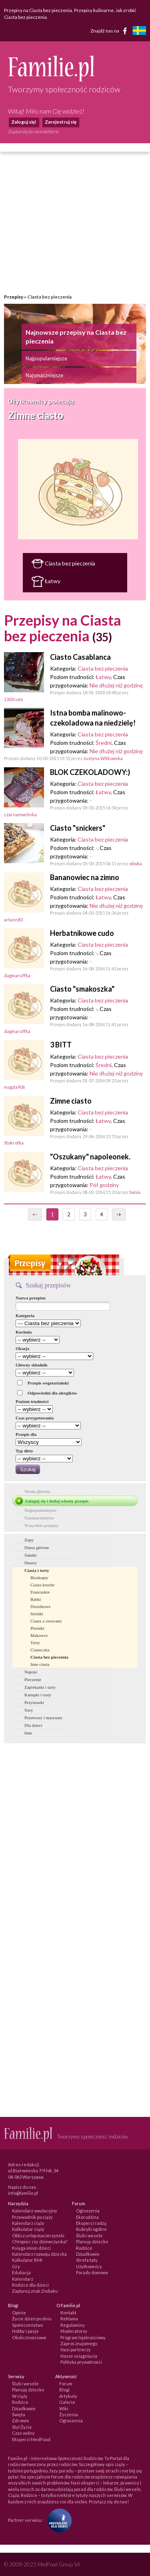  What do you see at coordinates (37, 1628) in the screenshot?
I see `Pierniki` at bounding box center [37, 1628].